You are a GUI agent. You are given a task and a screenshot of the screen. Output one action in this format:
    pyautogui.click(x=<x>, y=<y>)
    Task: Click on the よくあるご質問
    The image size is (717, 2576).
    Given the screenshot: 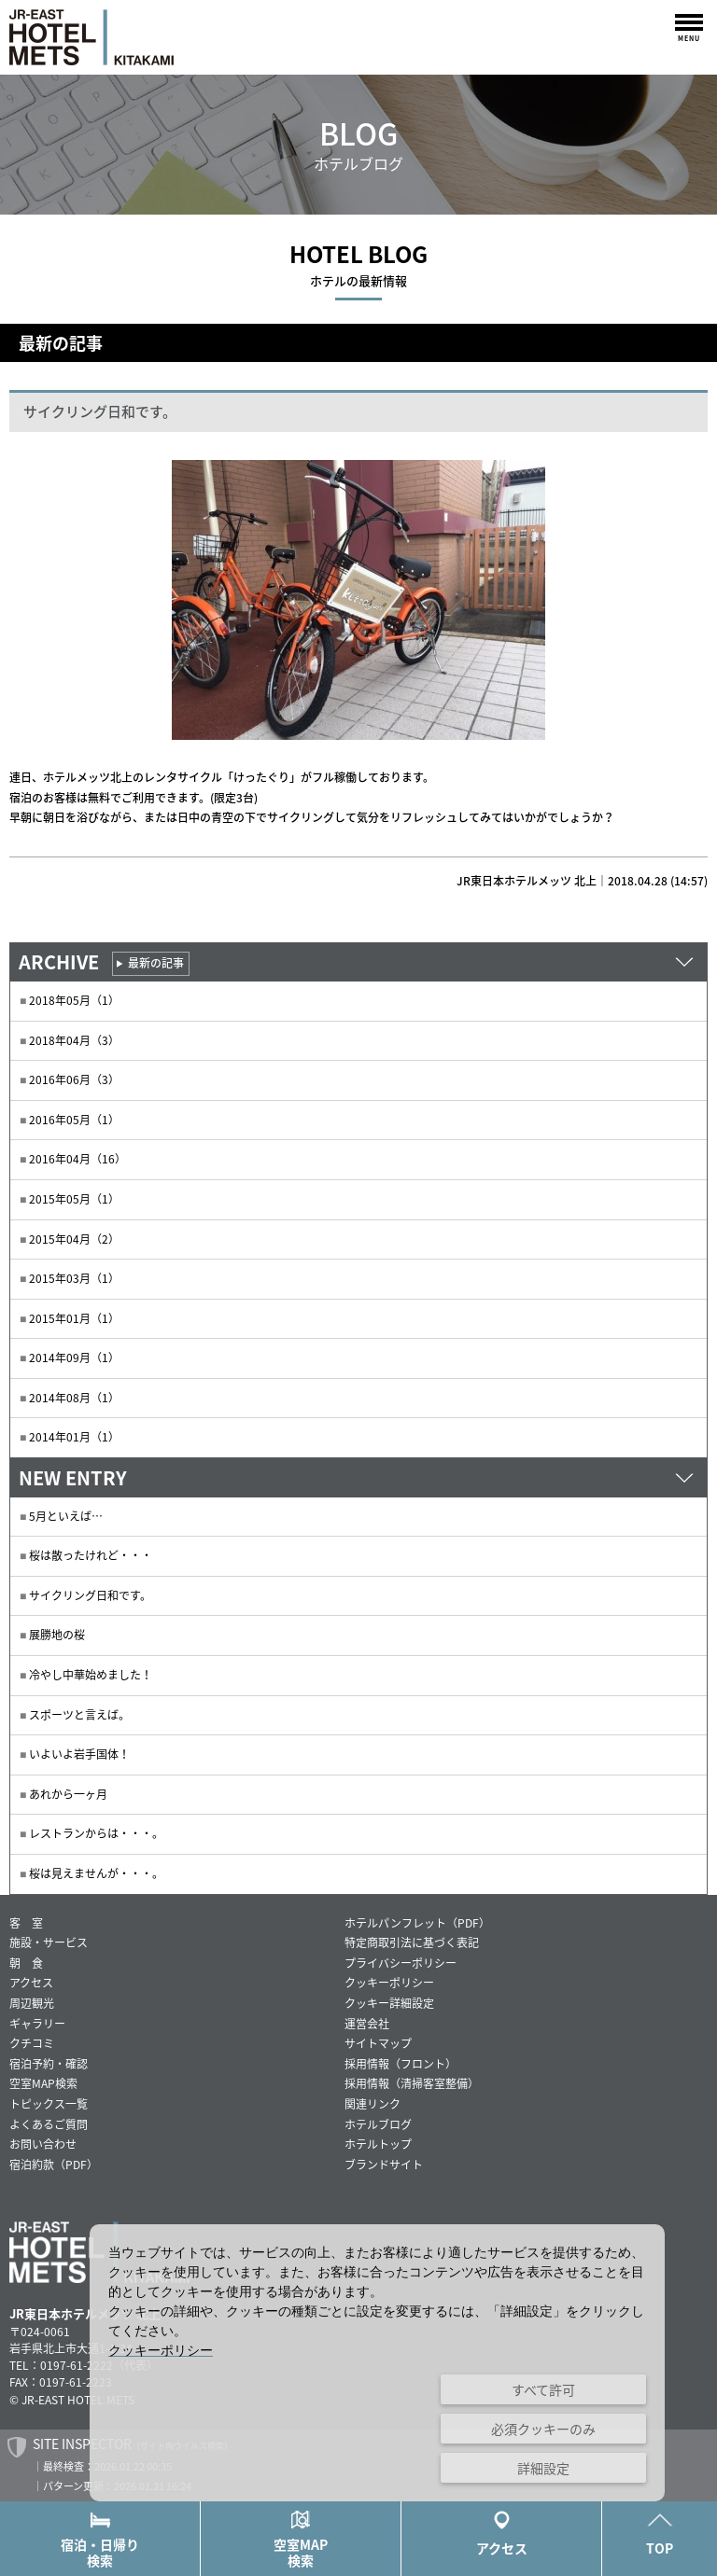 What is the action you would take?
    pyautogui.click(x=48, y=2124)
    